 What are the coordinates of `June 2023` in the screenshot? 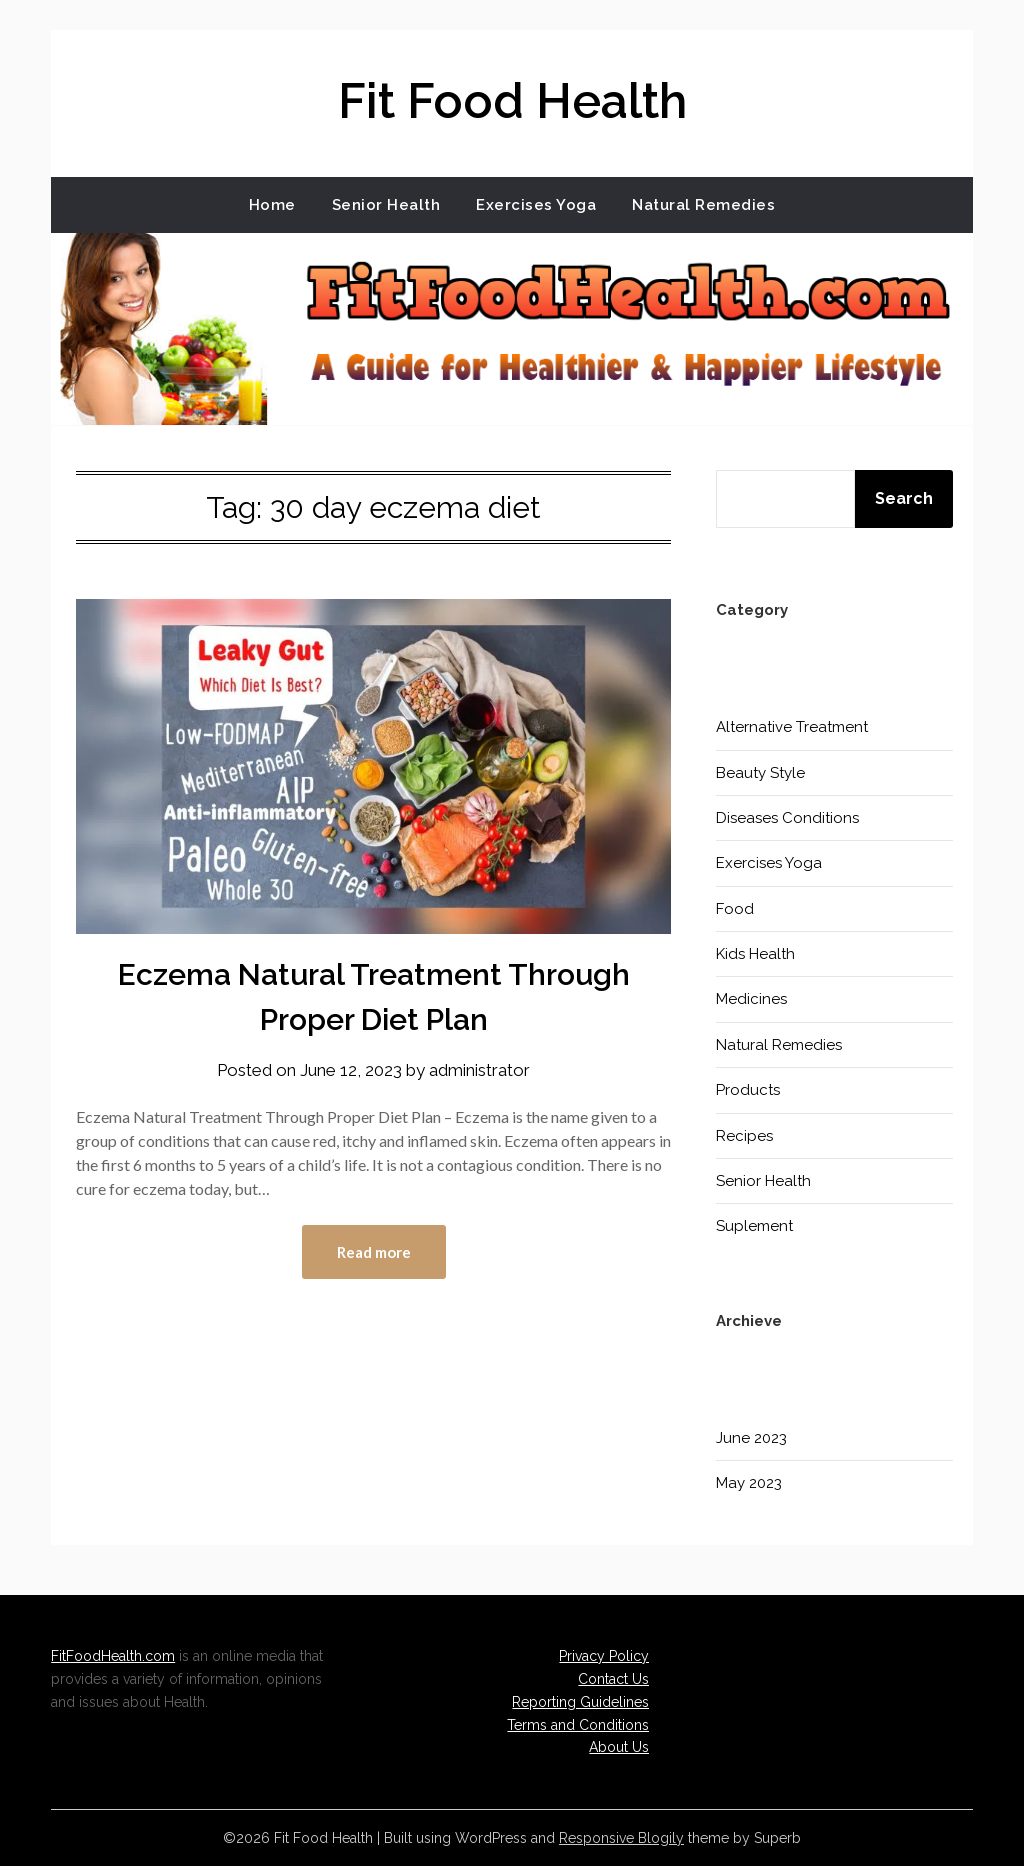 It's located at (751, 1438).